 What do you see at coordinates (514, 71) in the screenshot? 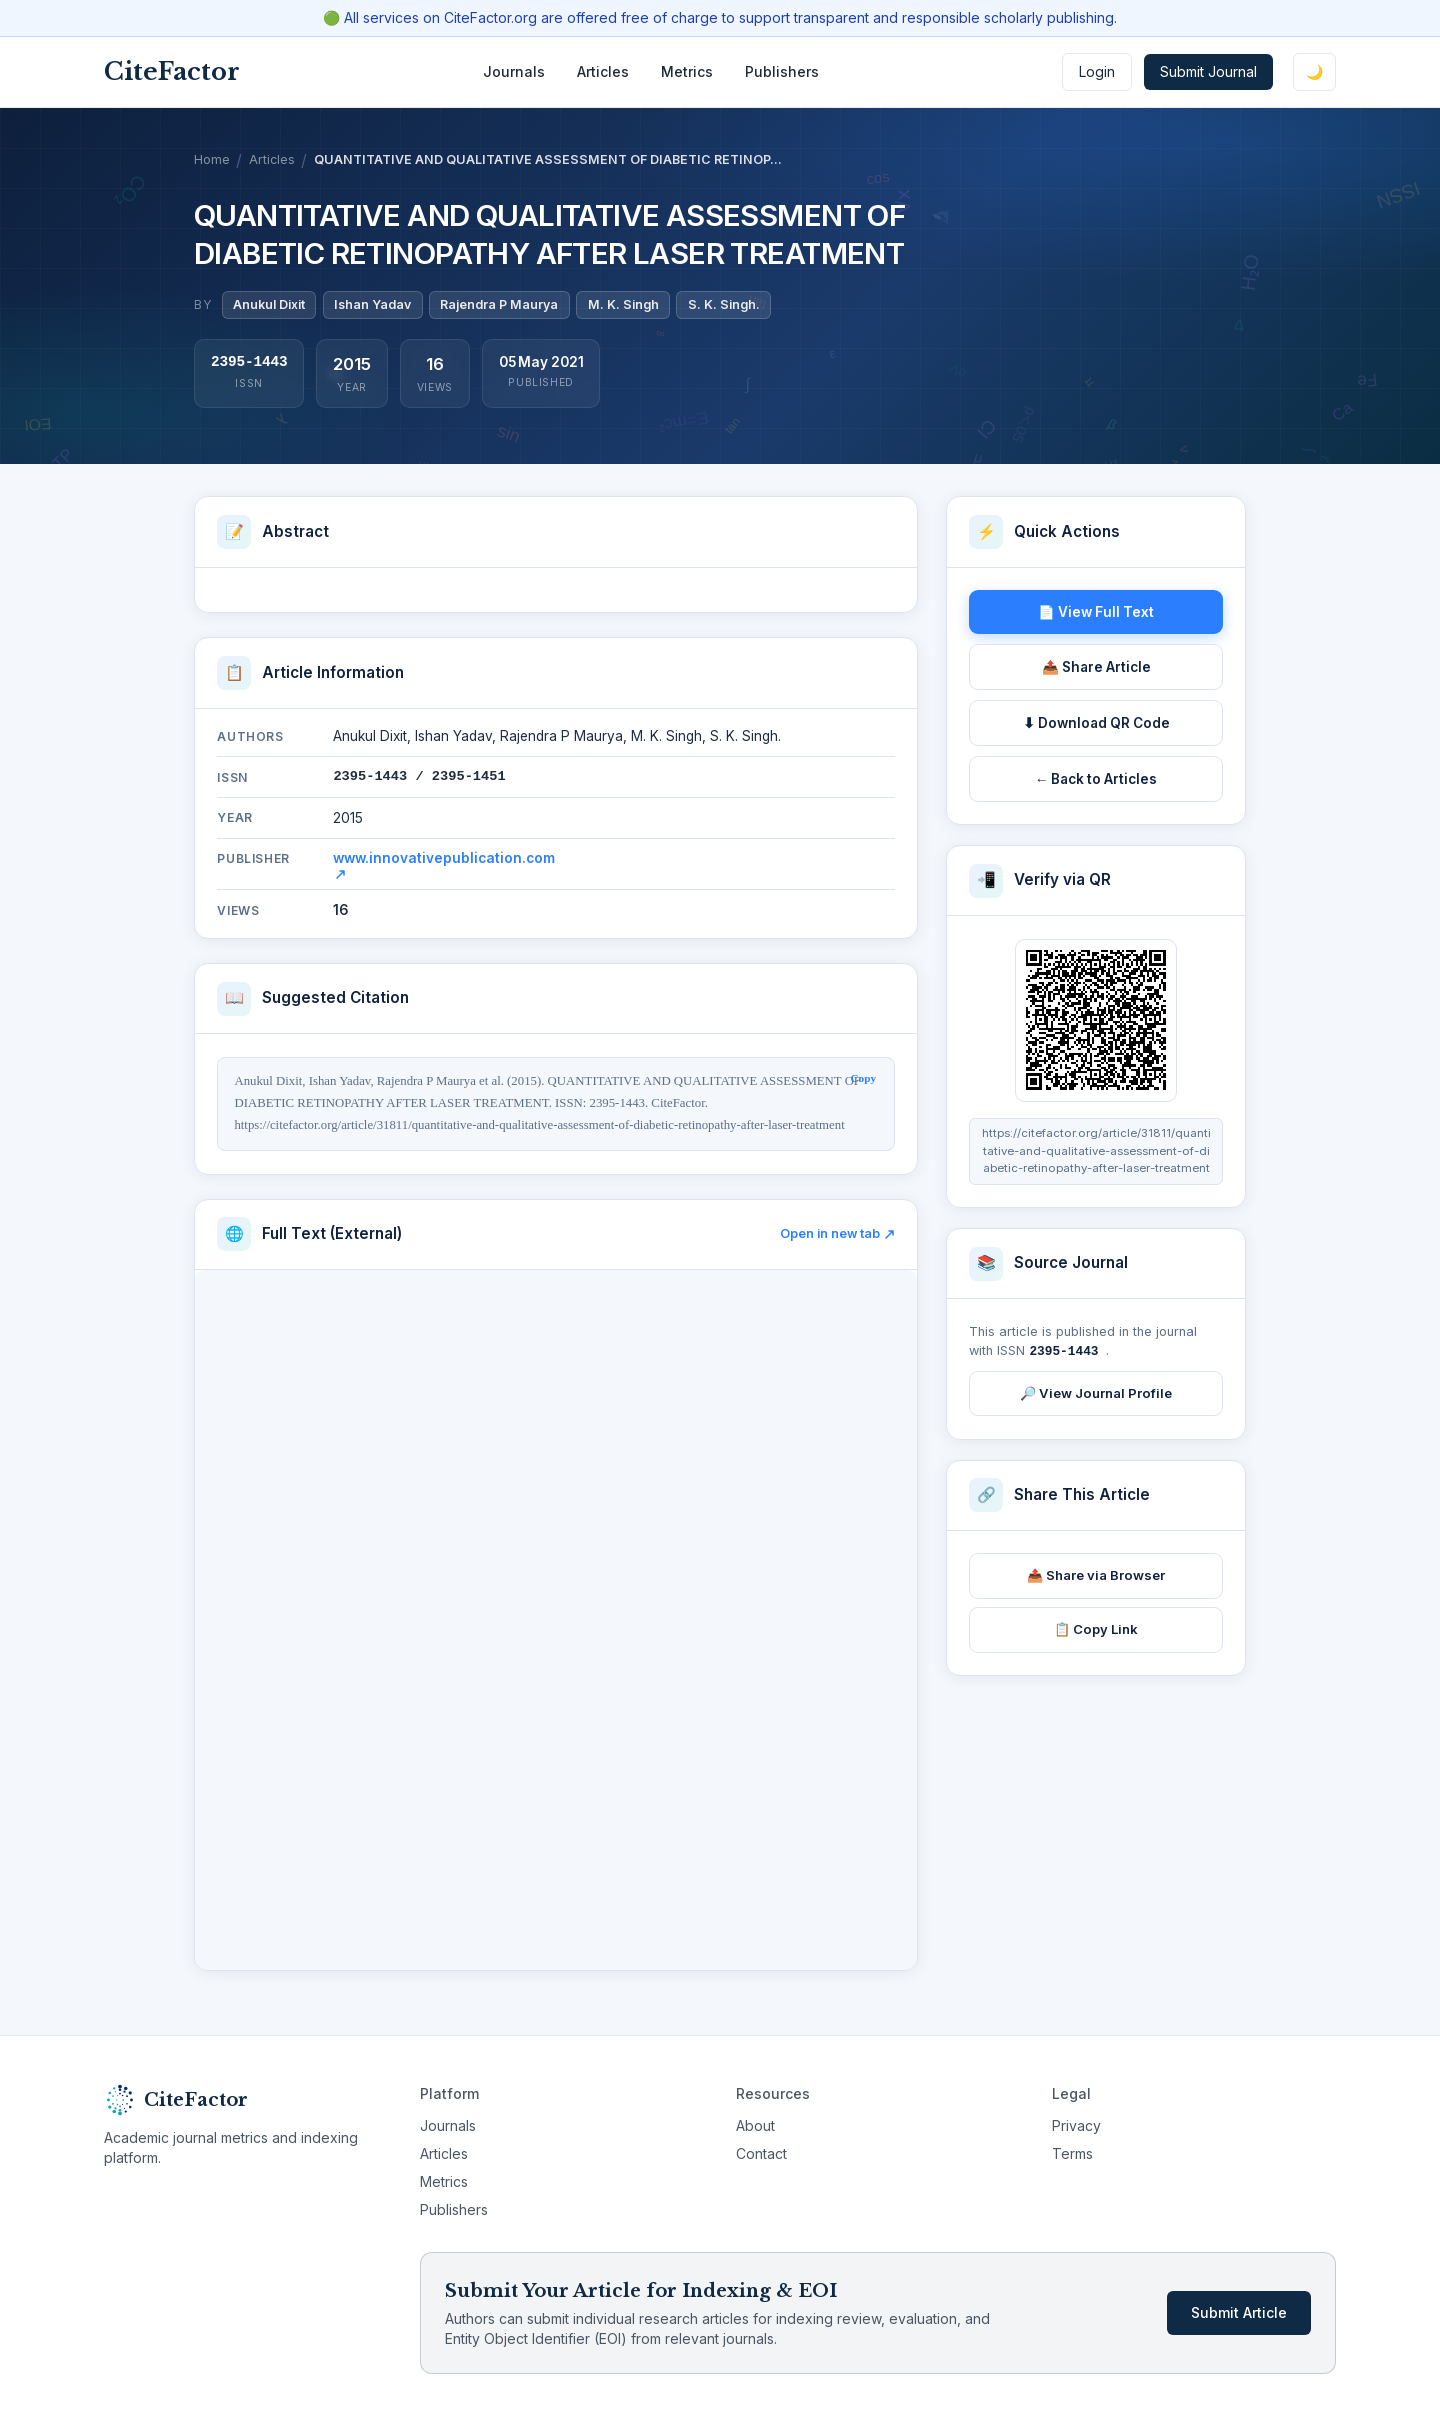
I see `Journals` at bounding box center [514, 71].